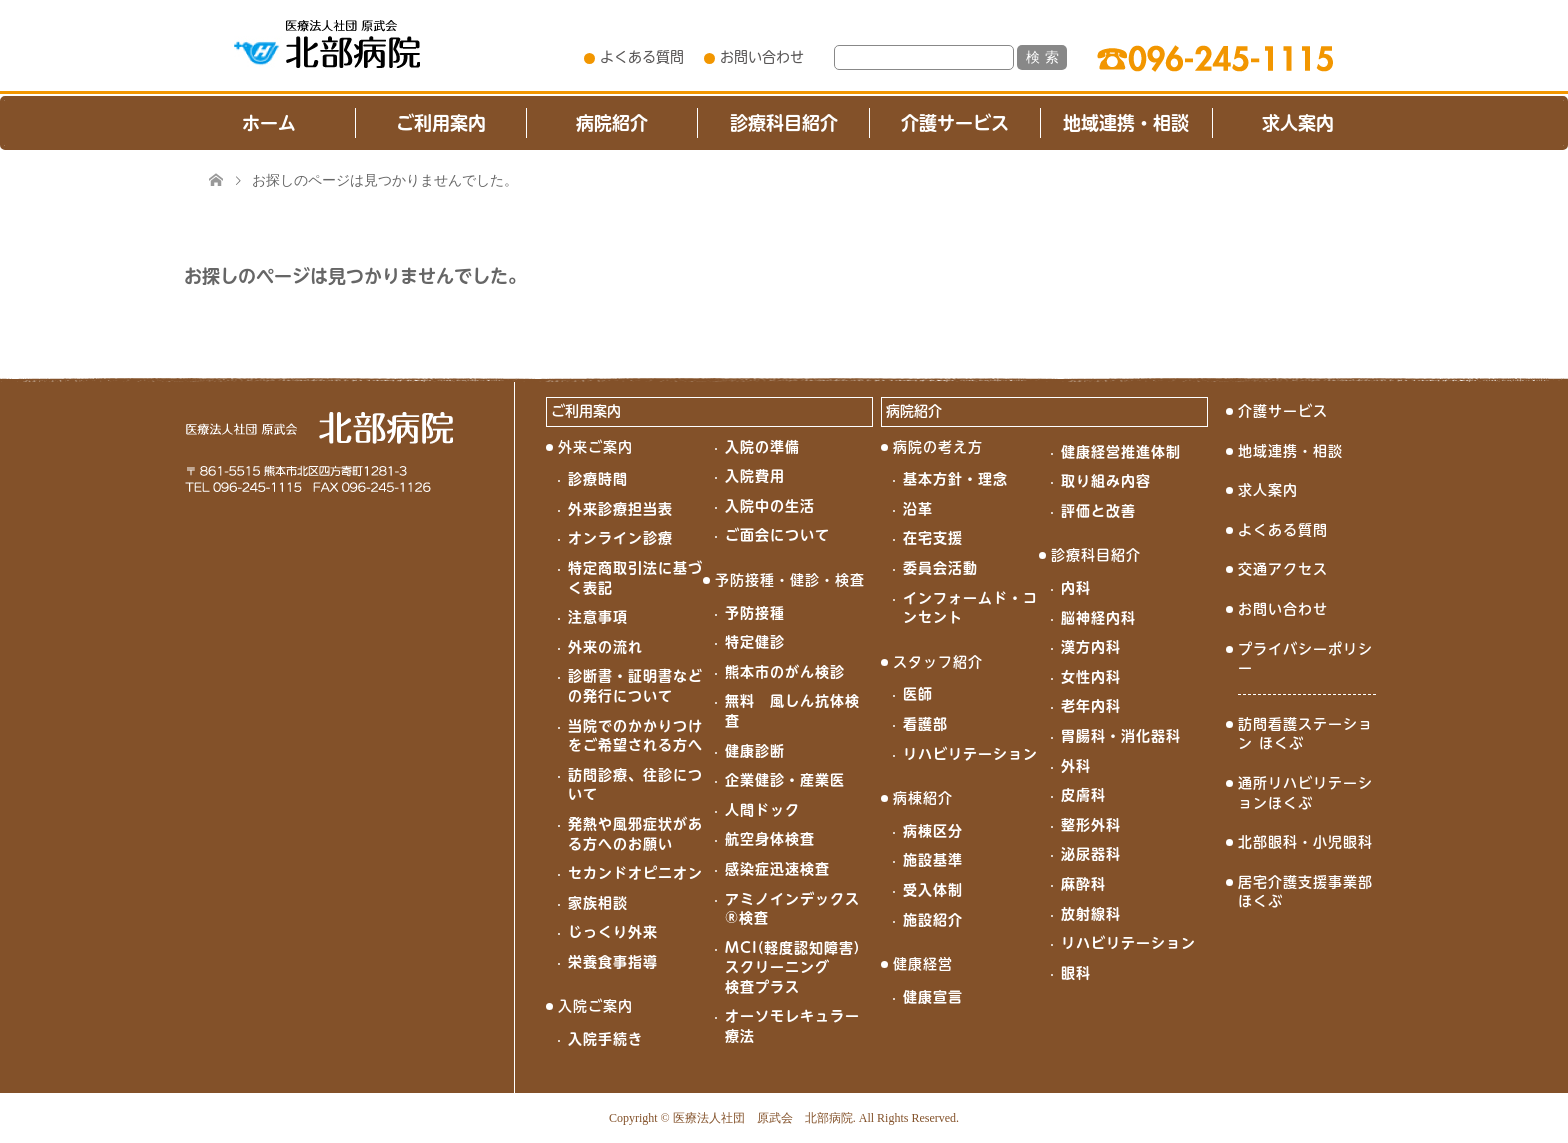 This screenshot has width=1568, height=1143. What do you see at coordinates (612, 123) in the screenshot?
I see `病院紹介` at bounding box center [612, 123].